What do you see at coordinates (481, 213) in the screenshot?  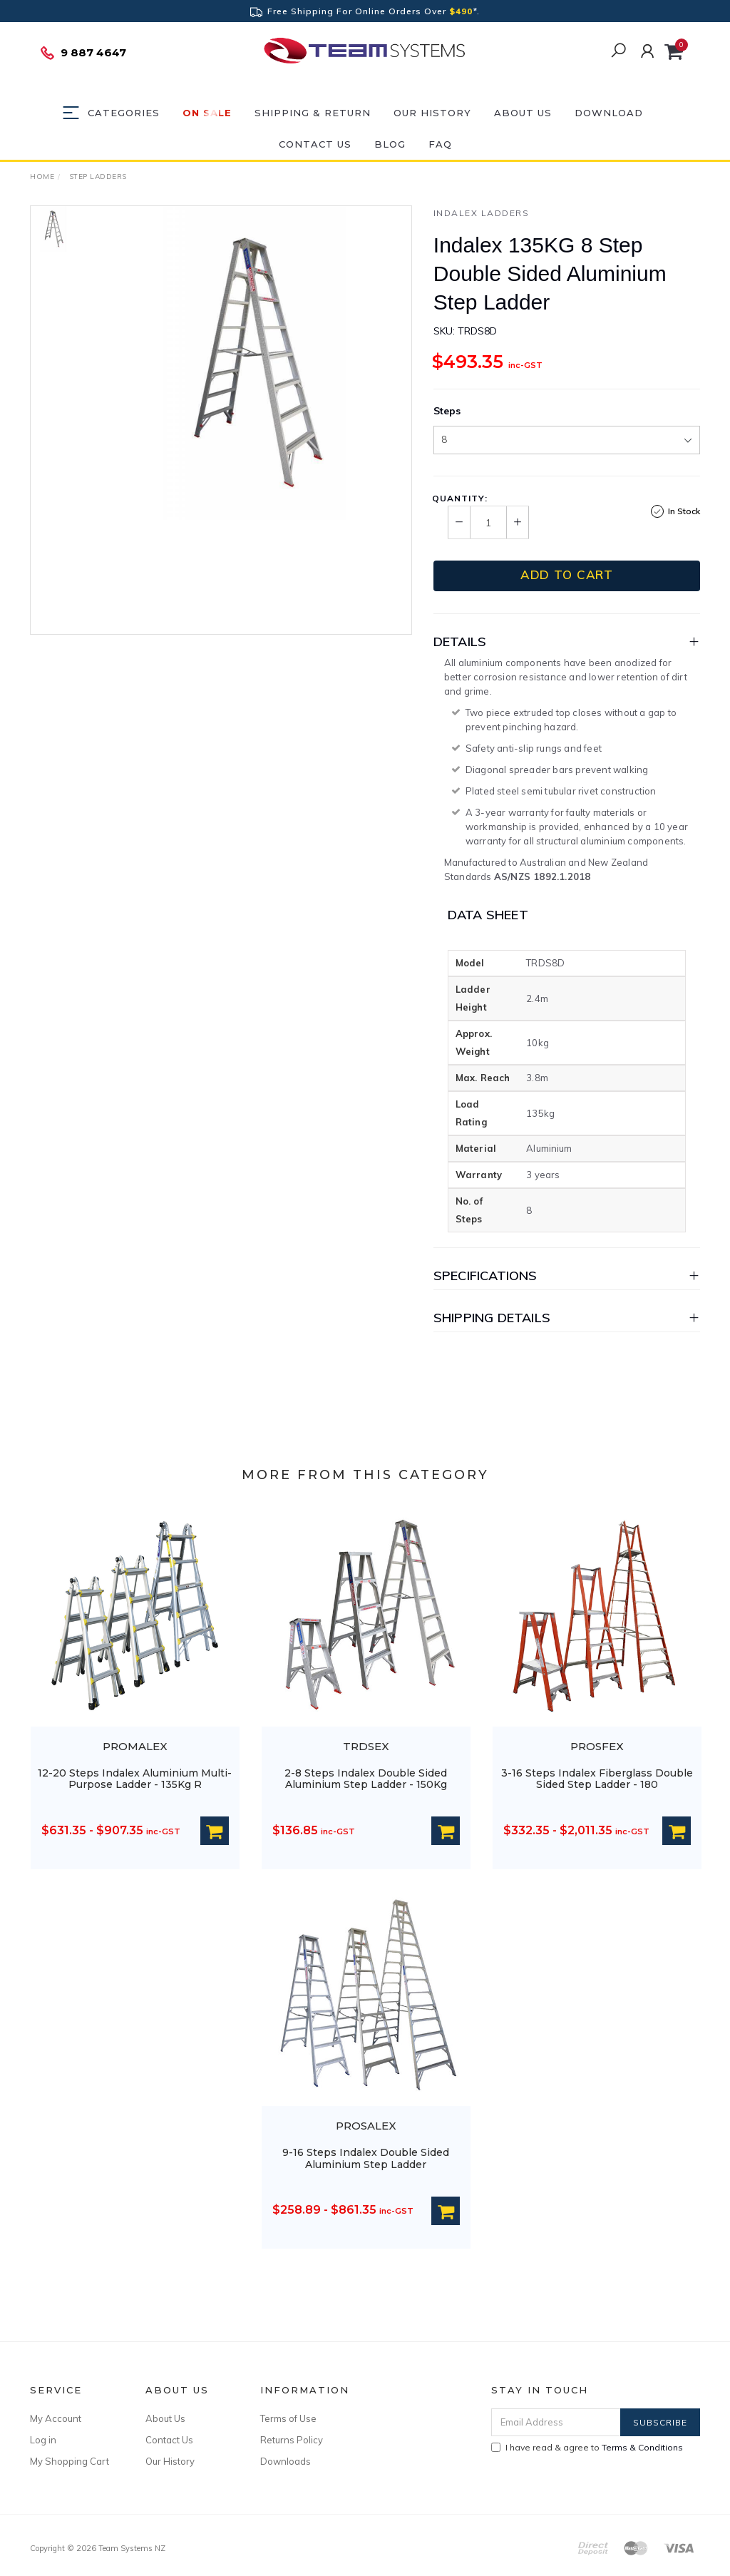 I see `Indalex Ladders` at bounding box center [481, 213].